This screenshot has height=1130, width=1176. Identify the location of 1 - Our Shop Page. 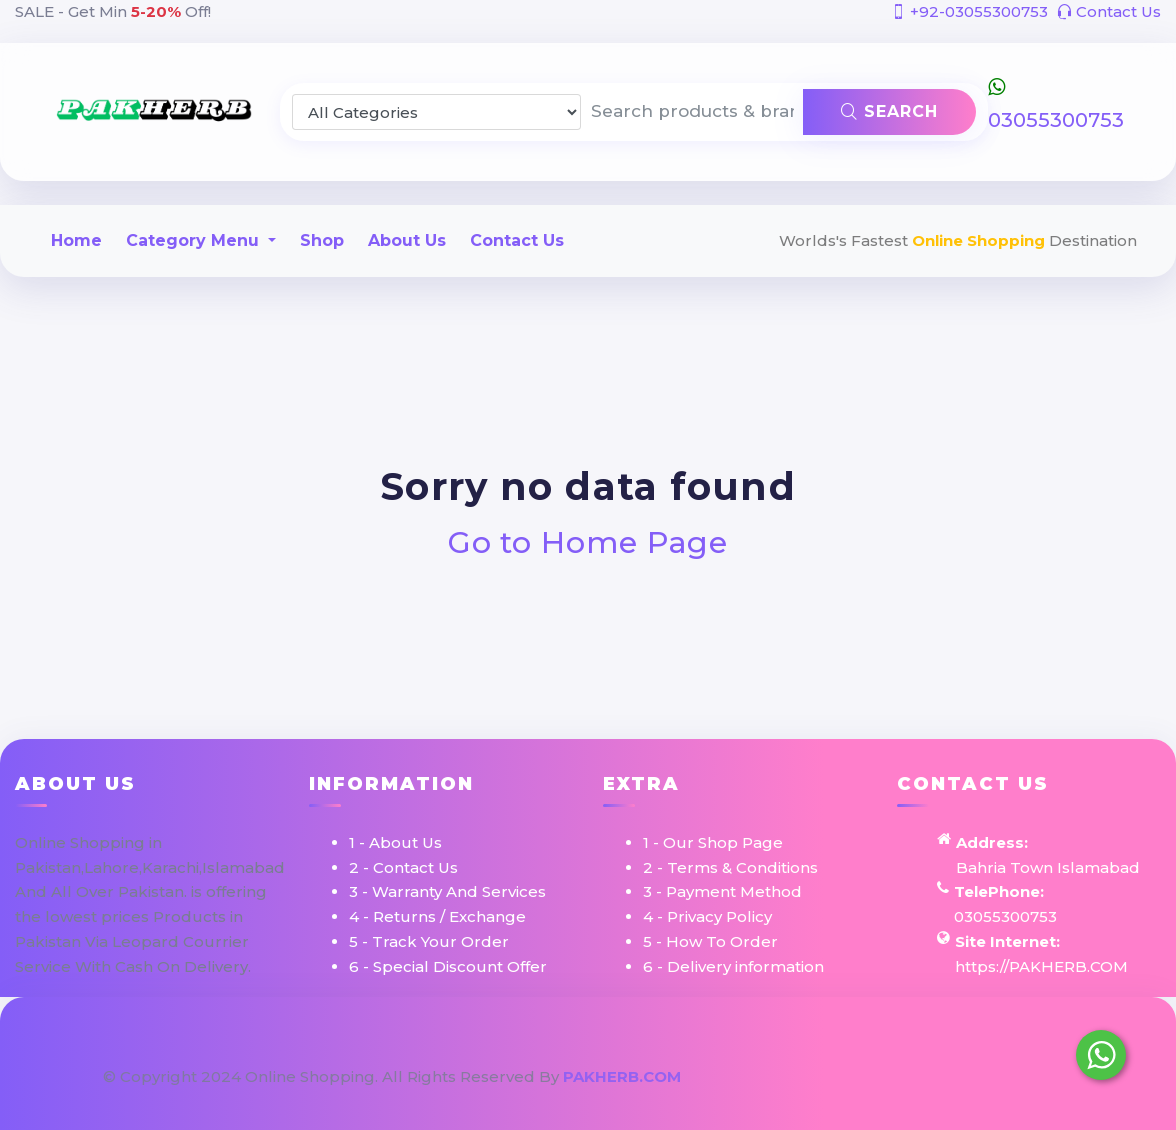
(713, 842).